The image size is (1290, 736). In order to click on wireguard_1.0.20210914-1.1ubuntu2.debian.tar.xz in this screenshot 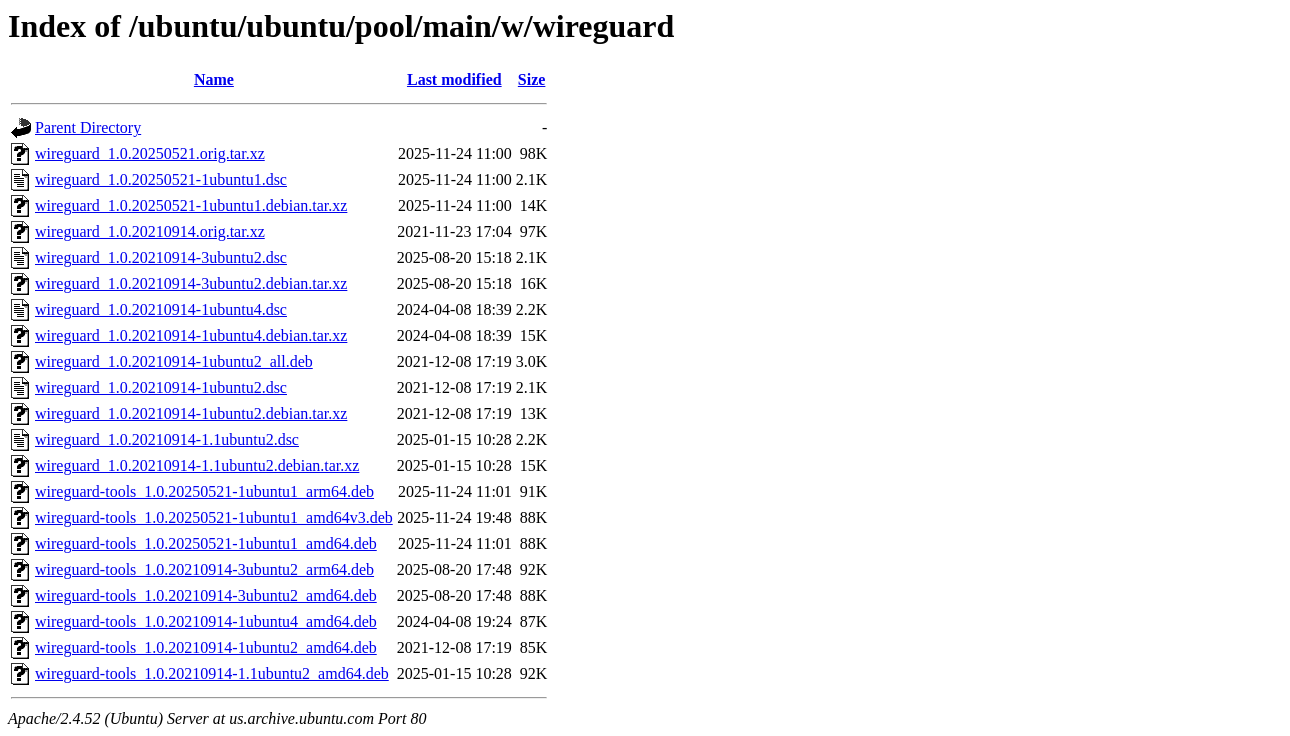, I will do `click(197, 465)`.